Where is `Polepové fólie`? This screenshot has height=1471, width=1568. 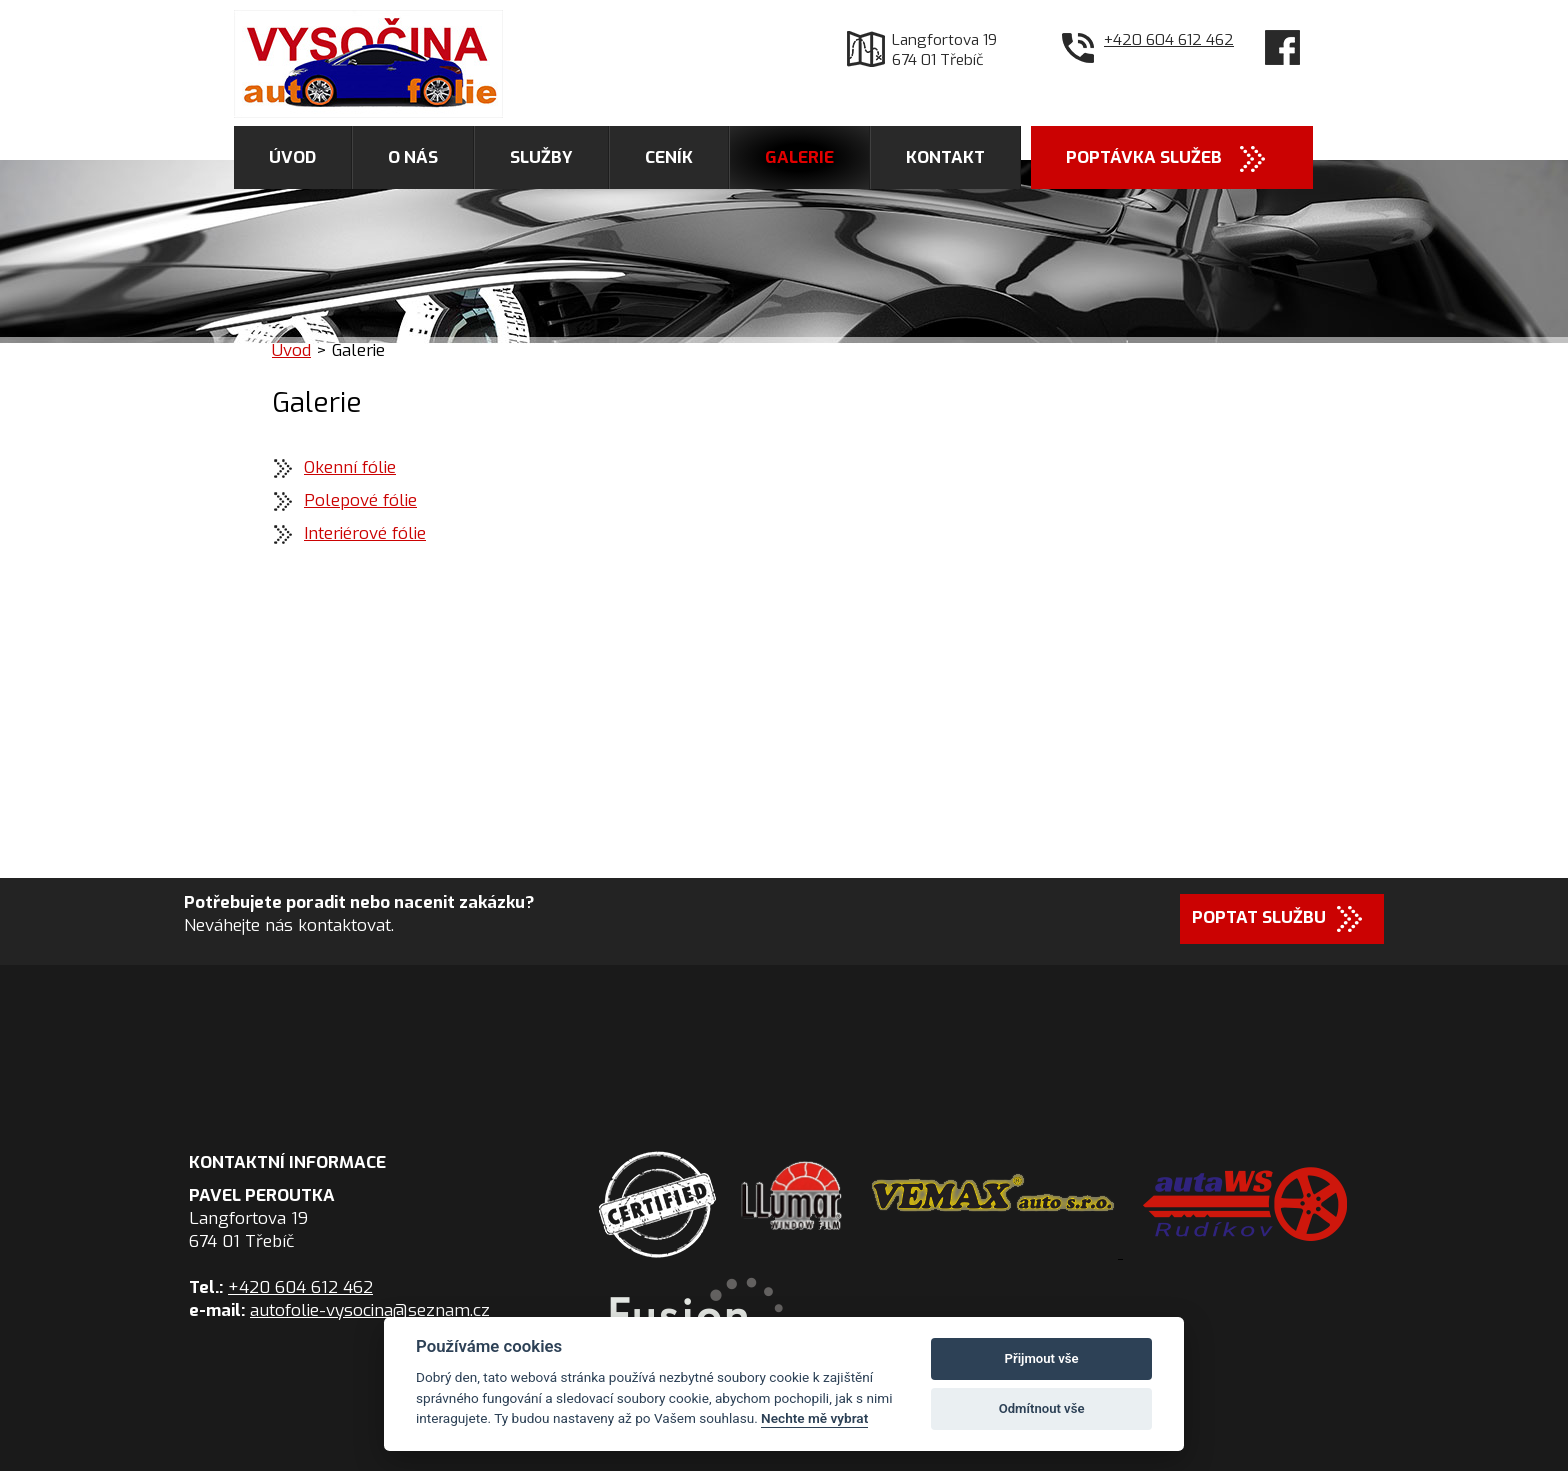
Polepové fólie is located at coordinates (360, 500).